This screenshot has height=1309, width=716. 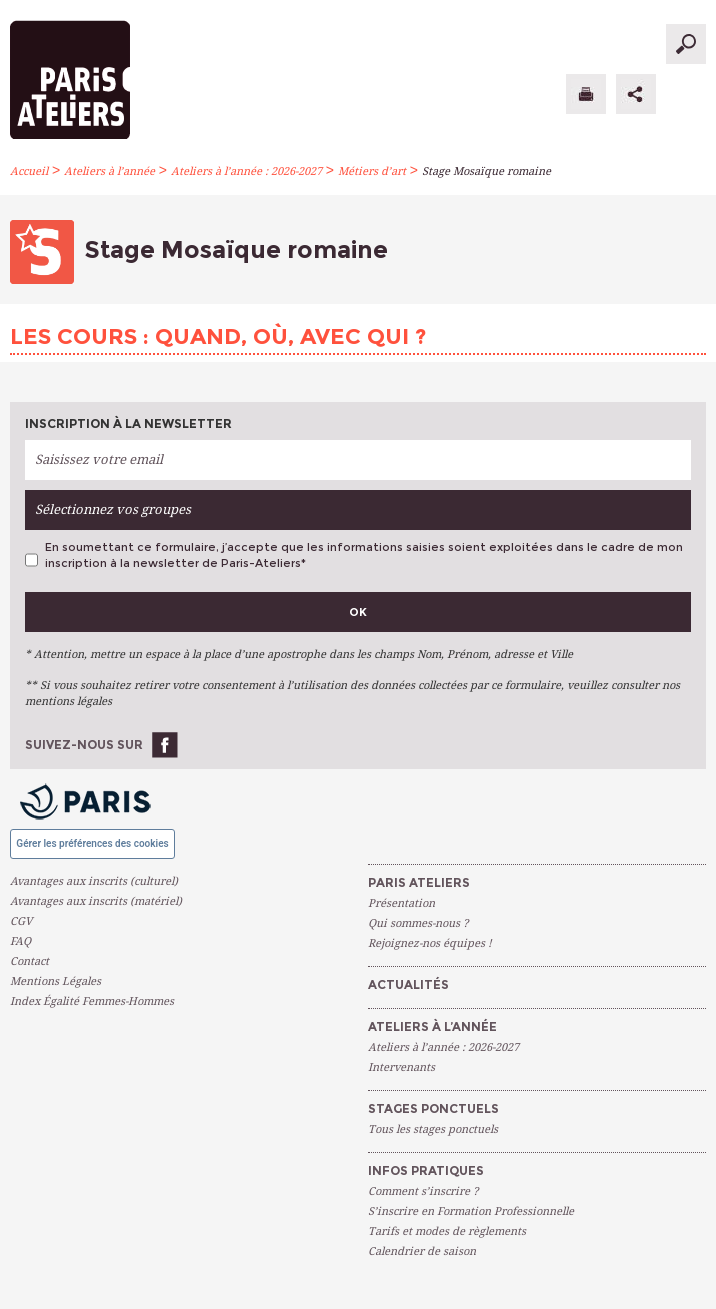 What do you see at coordinates (94, 881) in the screenshot?
I see `Avantages aux inscrits (culturel)` at bounding box center [94, 881].